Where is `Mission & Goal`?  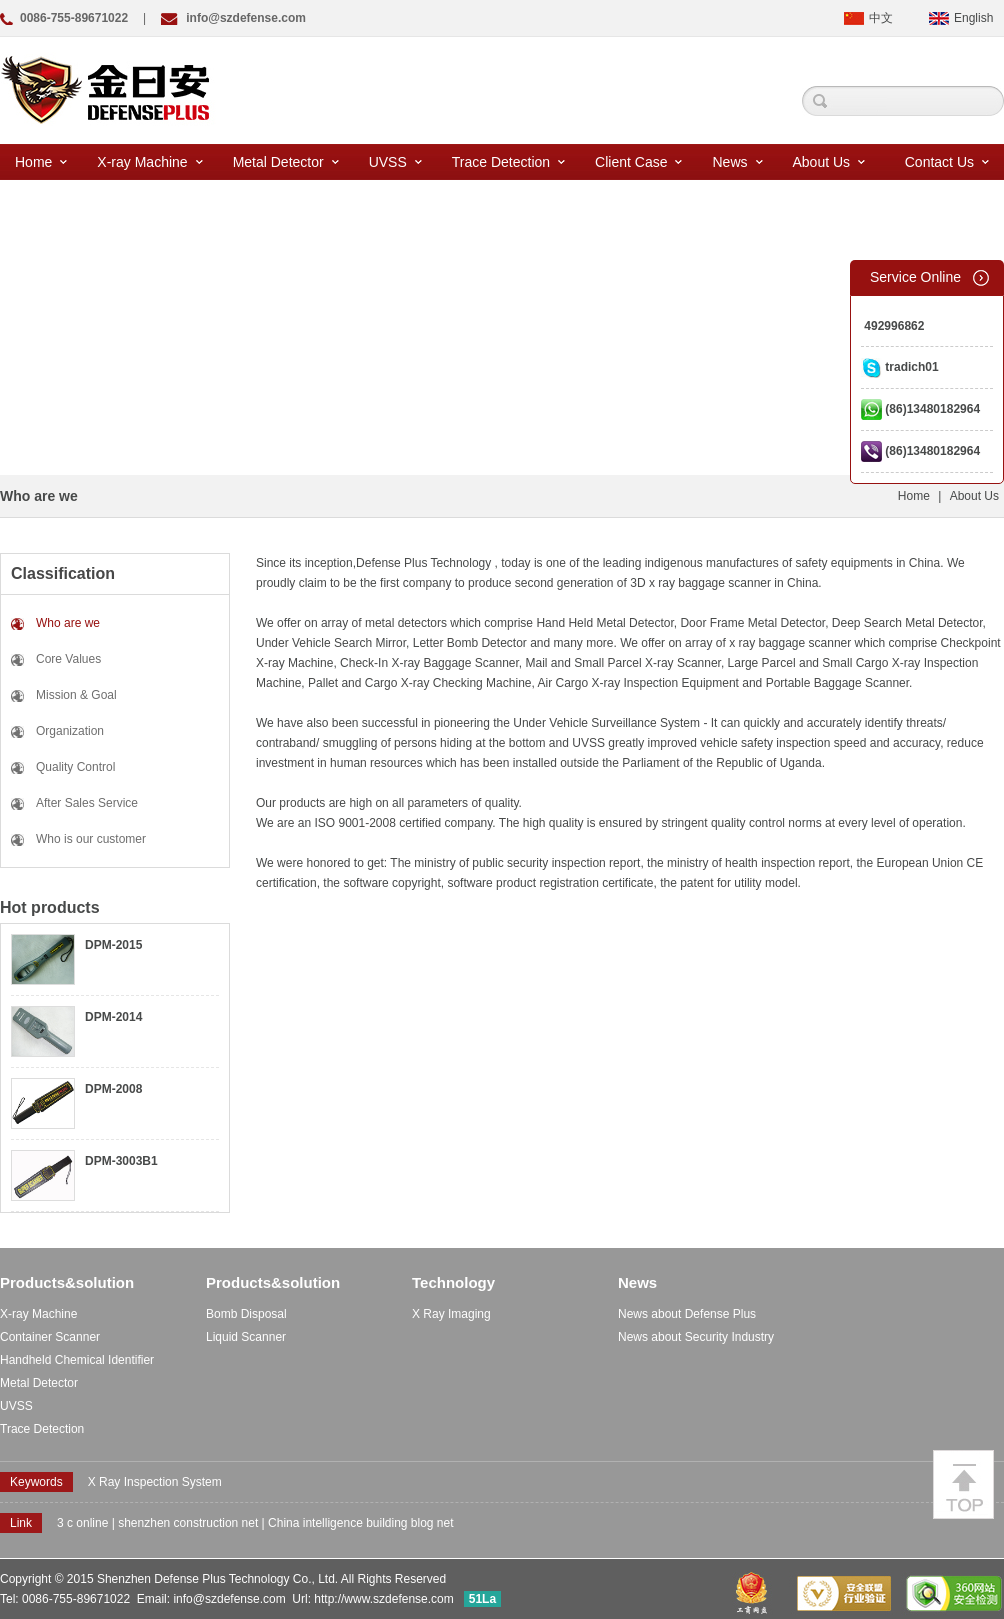 Mission & Goal is located at coordinates (76, 695).